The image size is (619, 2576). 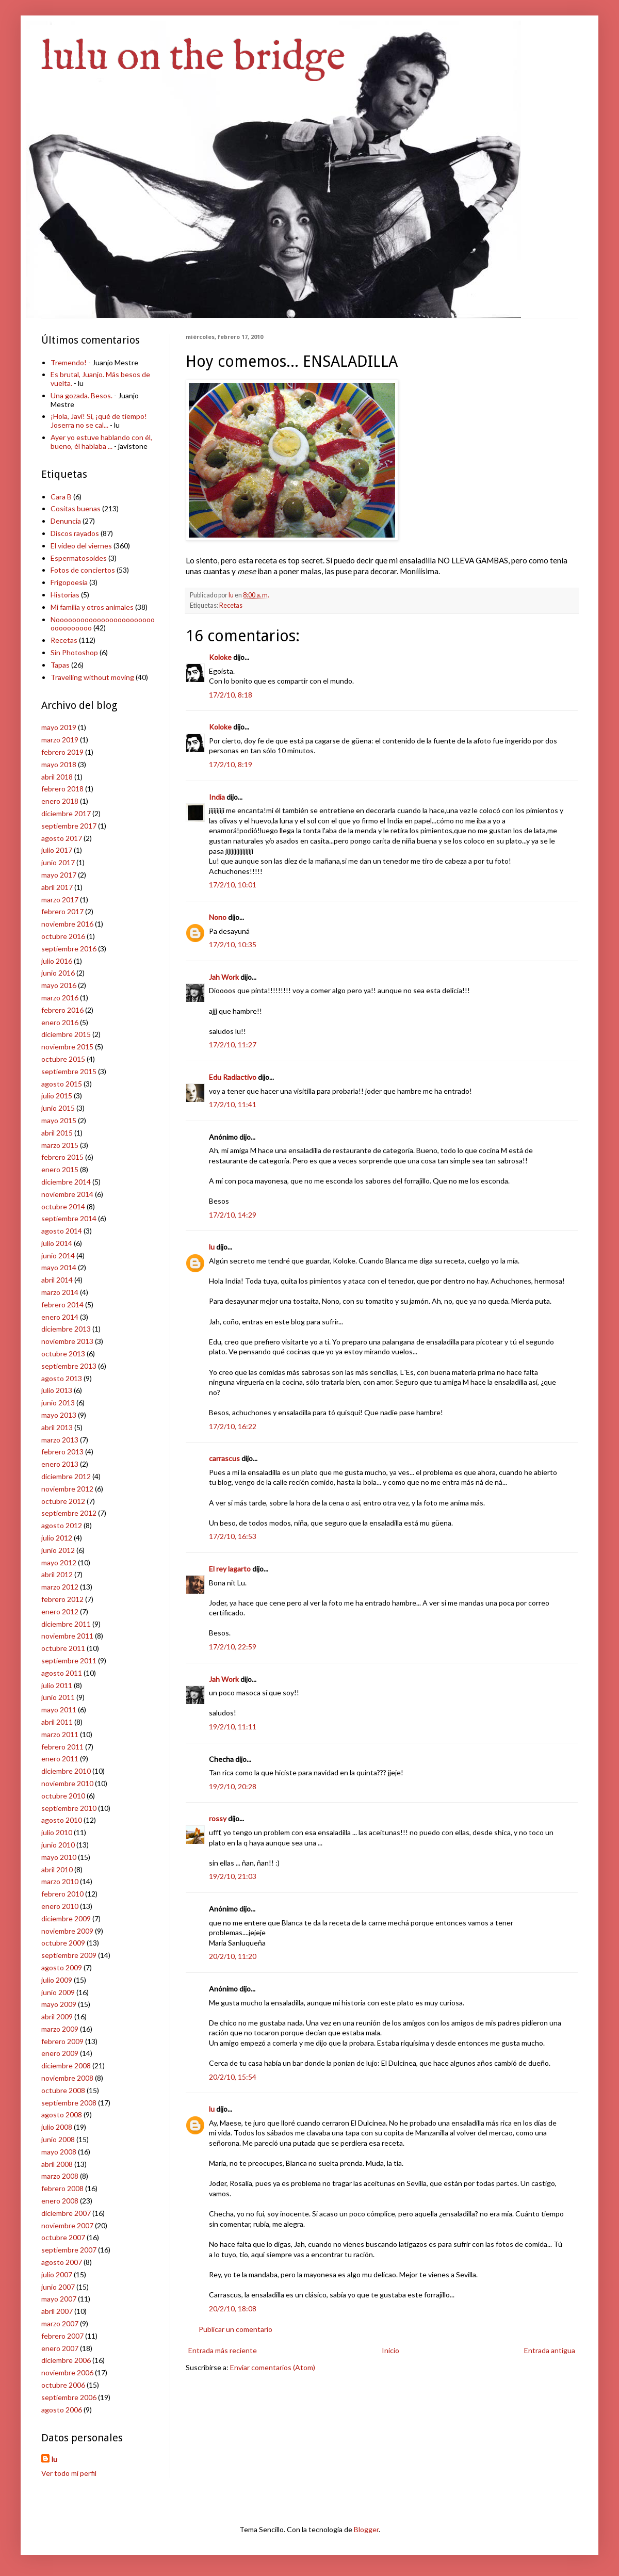 What do you see at coordinates (549, 2350) in the screenshot?
I see `Entrada antigua` at bounding box center [549, 2350].